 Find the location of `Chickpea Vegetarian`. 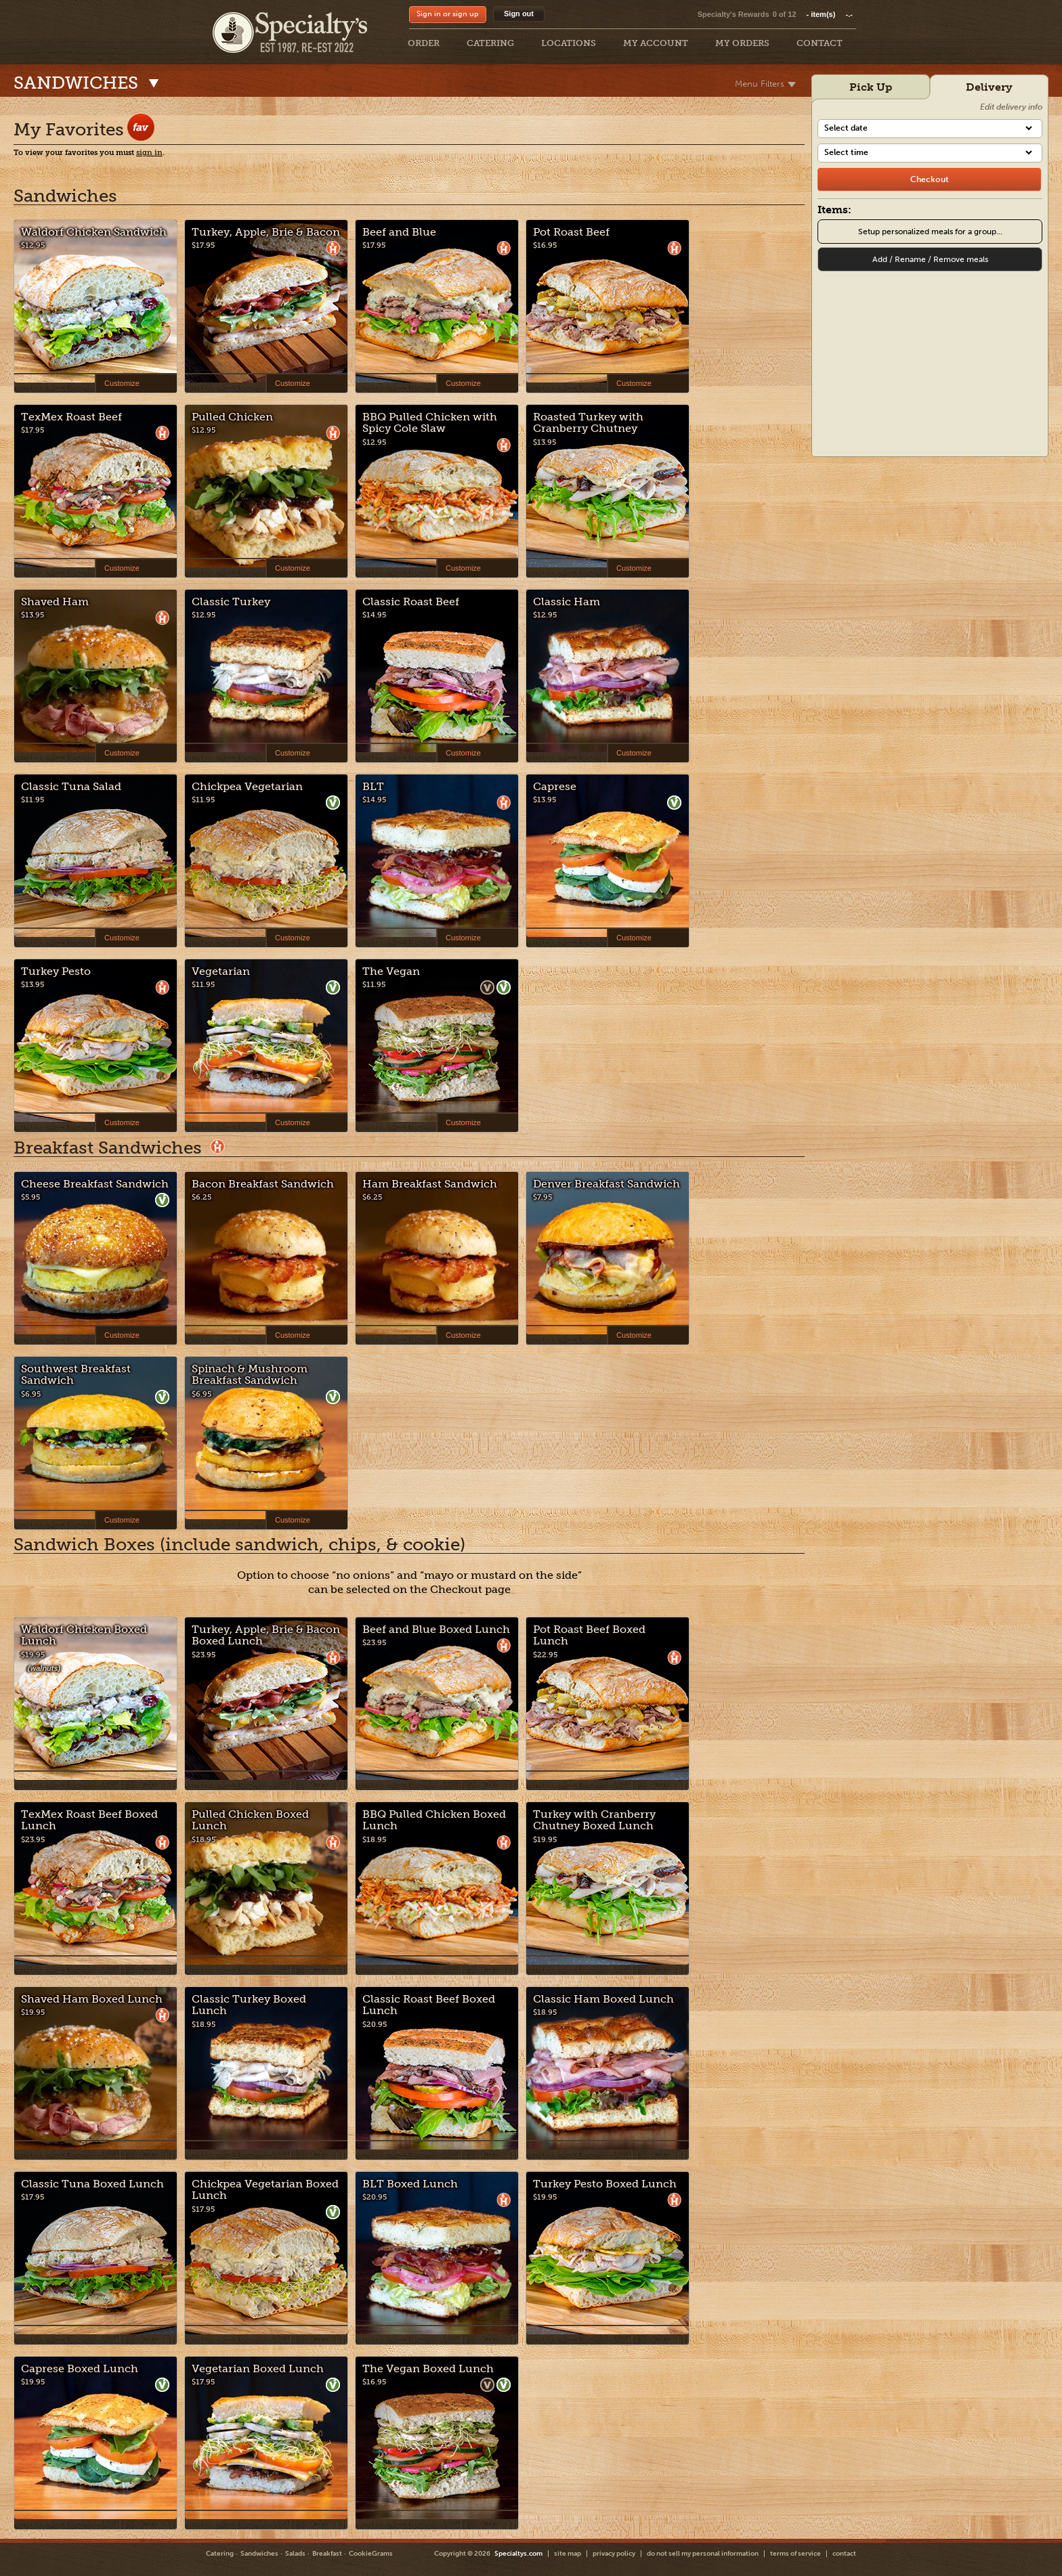

Chickpea Vegetarian is located at coordinates (247, 786).